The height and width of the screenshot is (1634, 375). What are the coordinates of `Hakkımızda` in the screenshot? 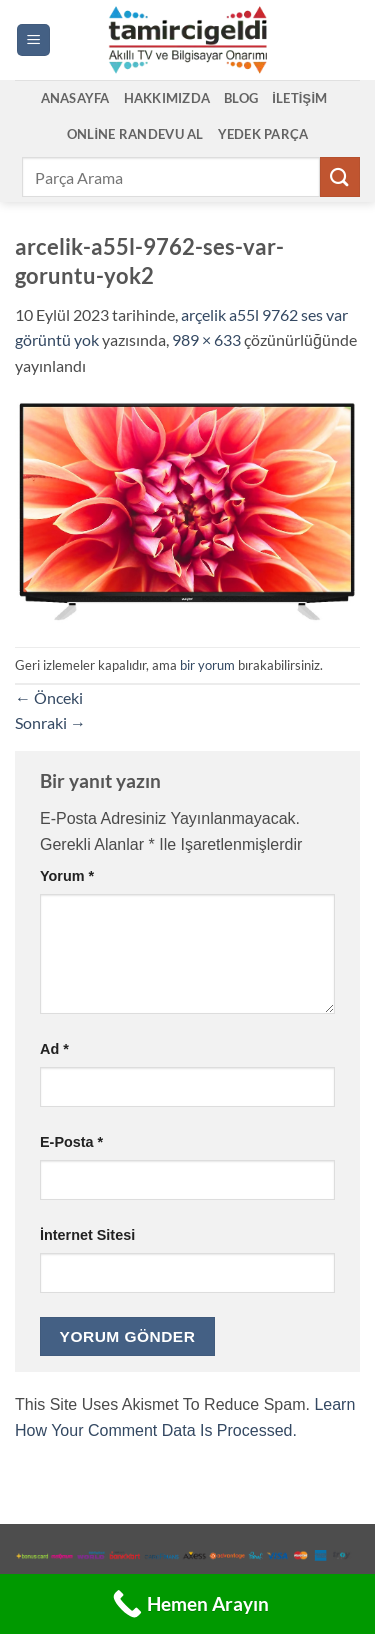 It's located at (167, 98).